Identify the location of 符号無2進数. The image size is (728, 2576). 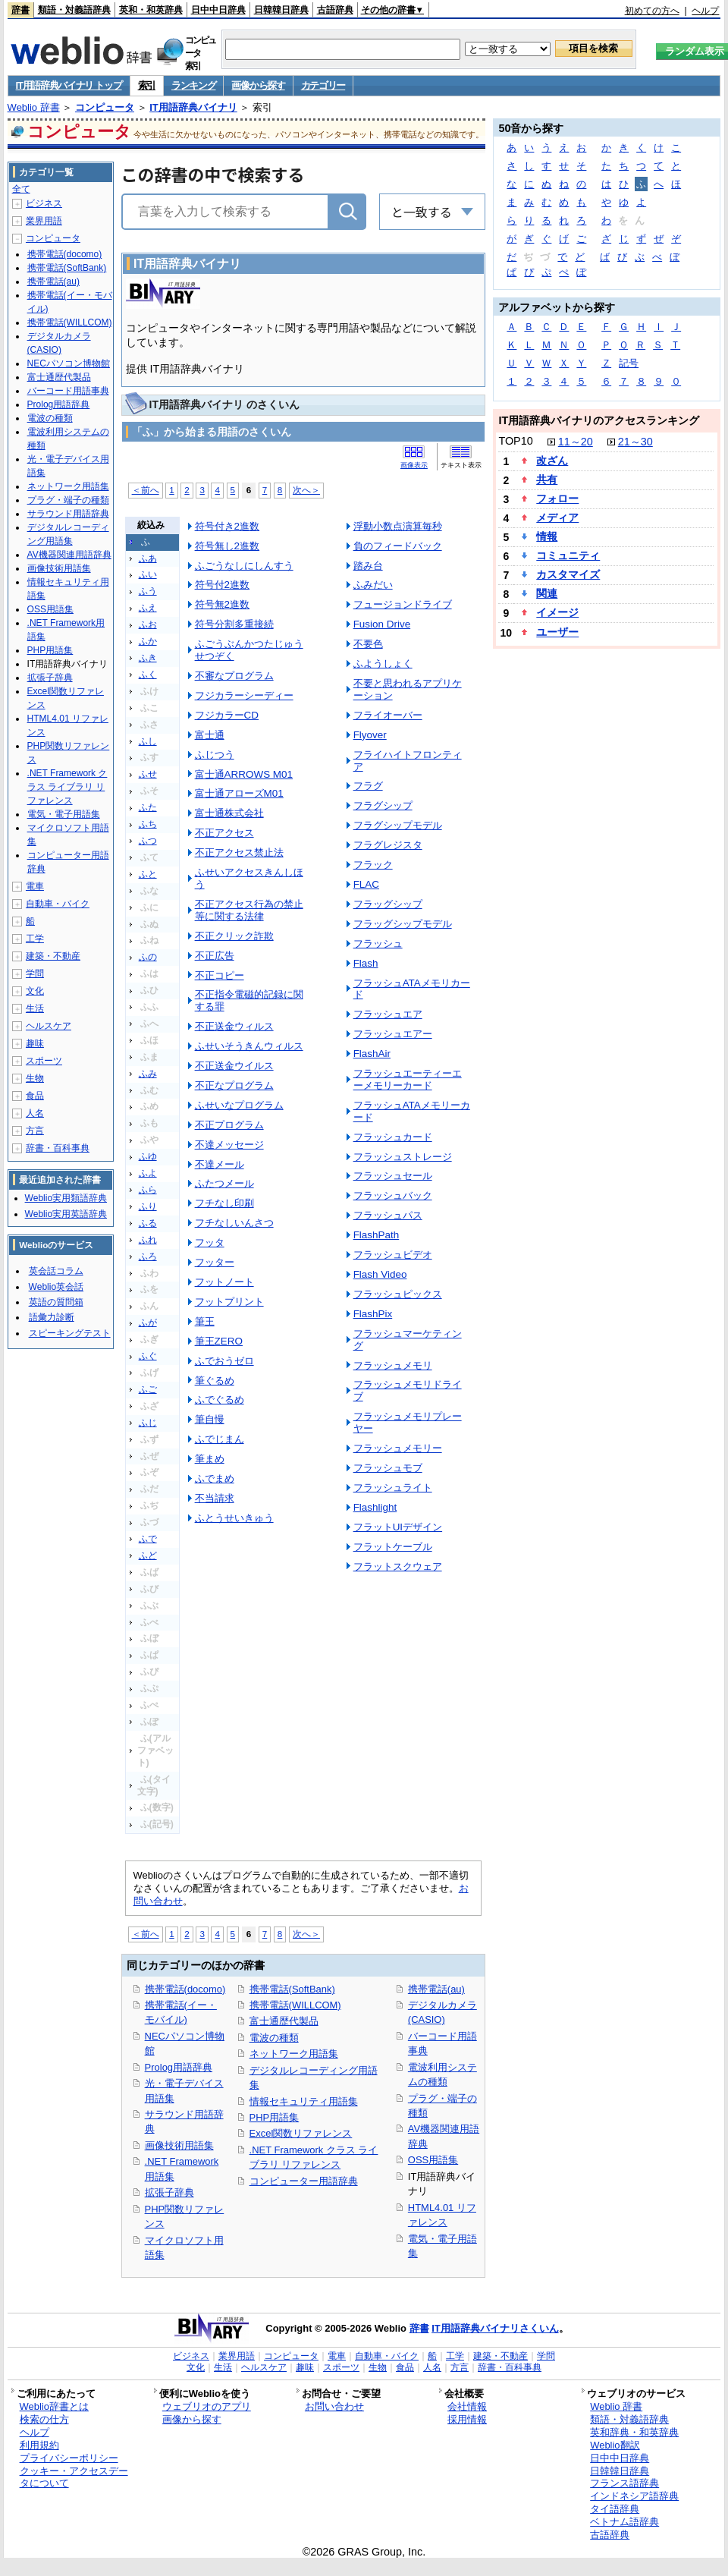
(222, 604).